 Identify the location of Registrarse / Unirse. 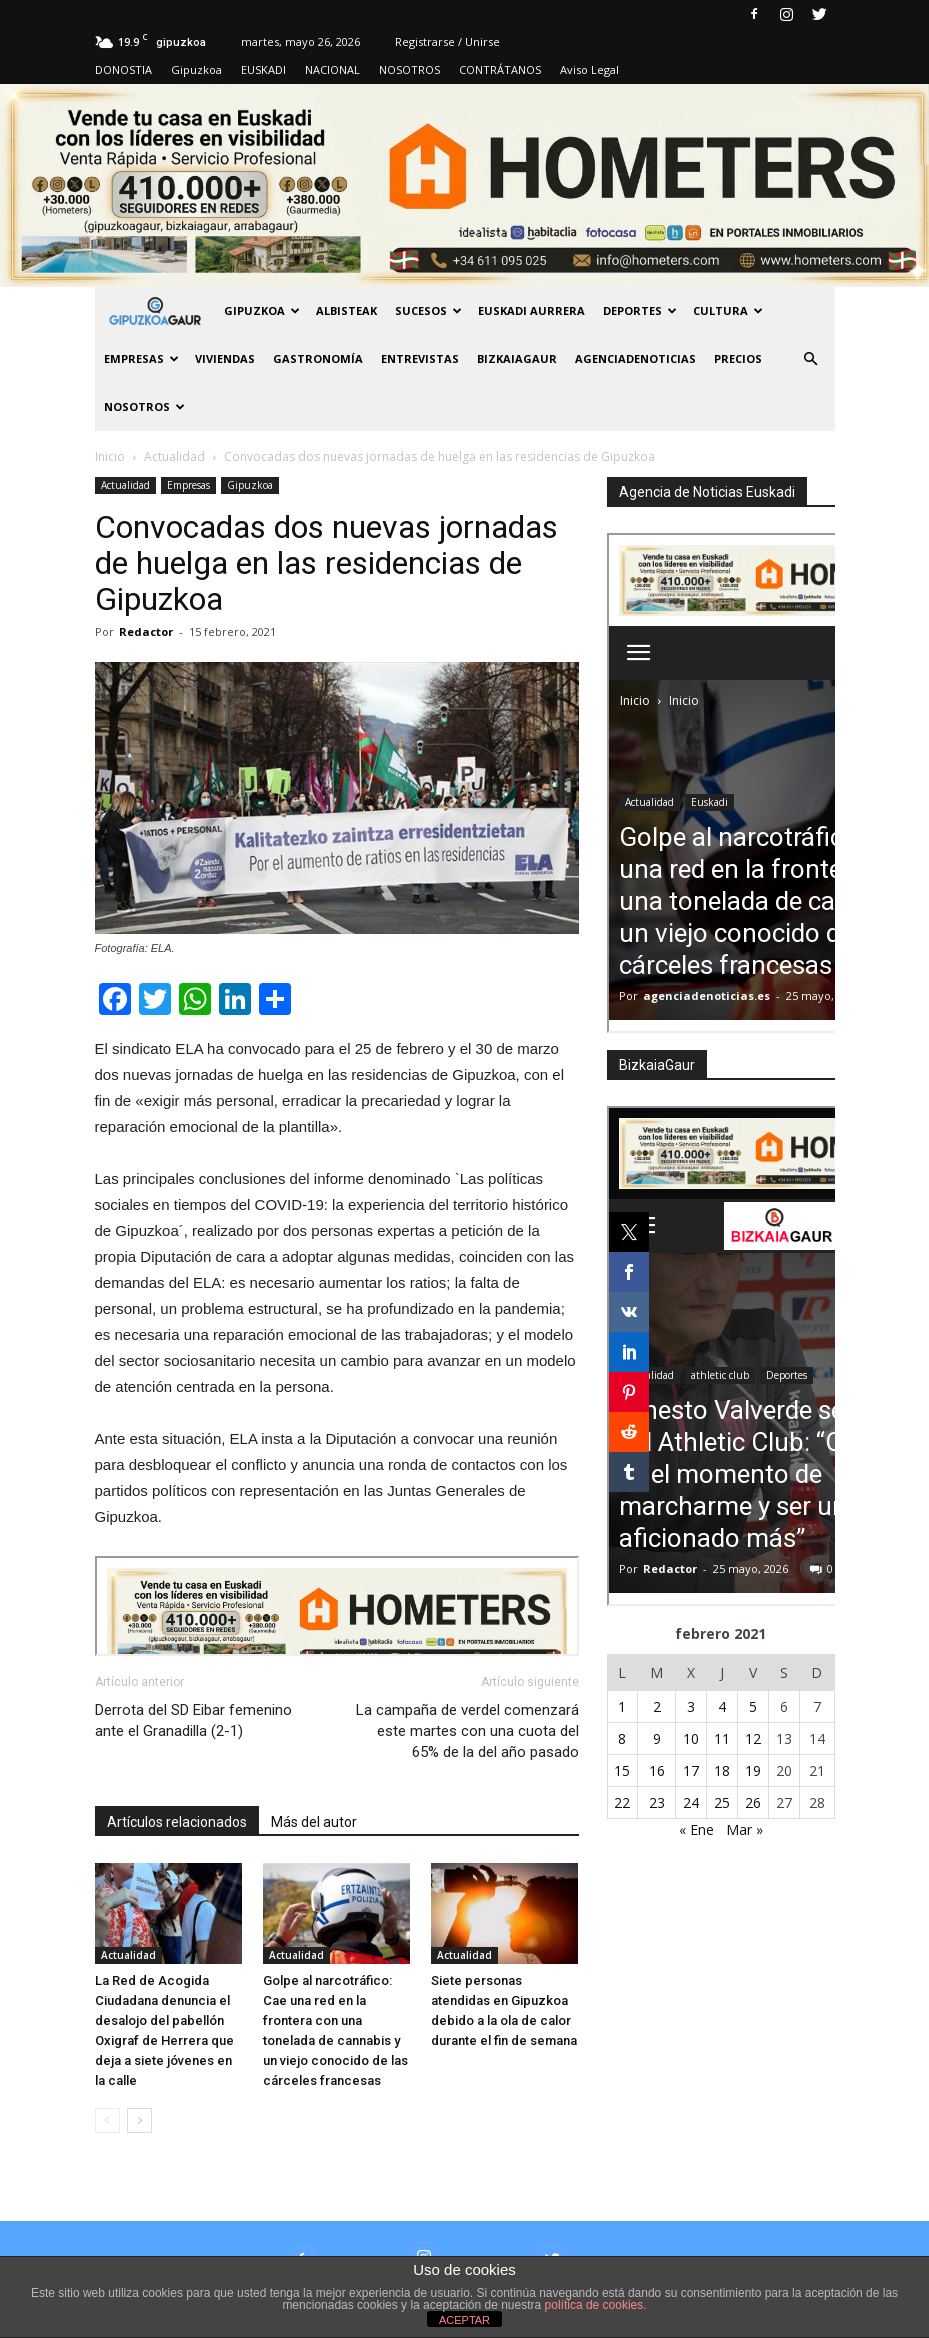
(447, 41).